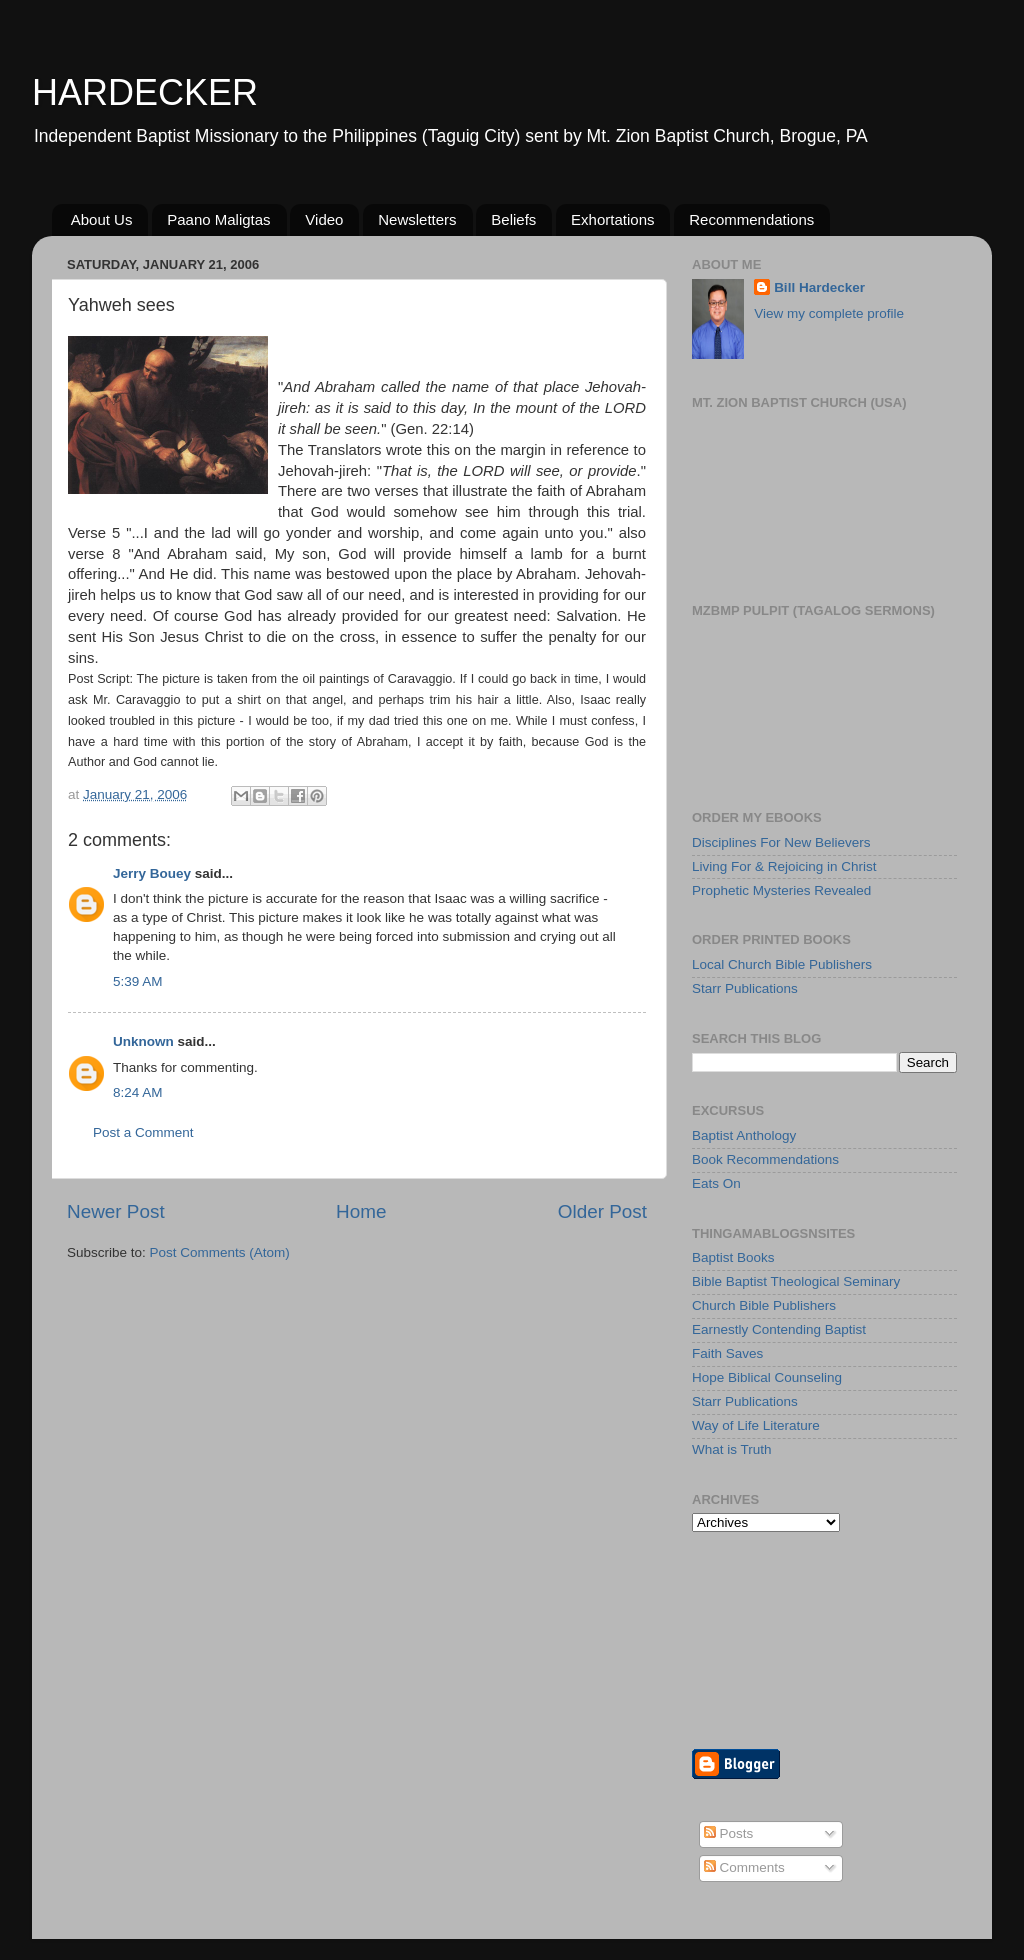 This screenshot has height=1960, width=1024. What do you see at coordinates (796, 1281) in the screenshot?
I see `Bible Baptist Theological Seminary` at bounding box center [796, 1281].